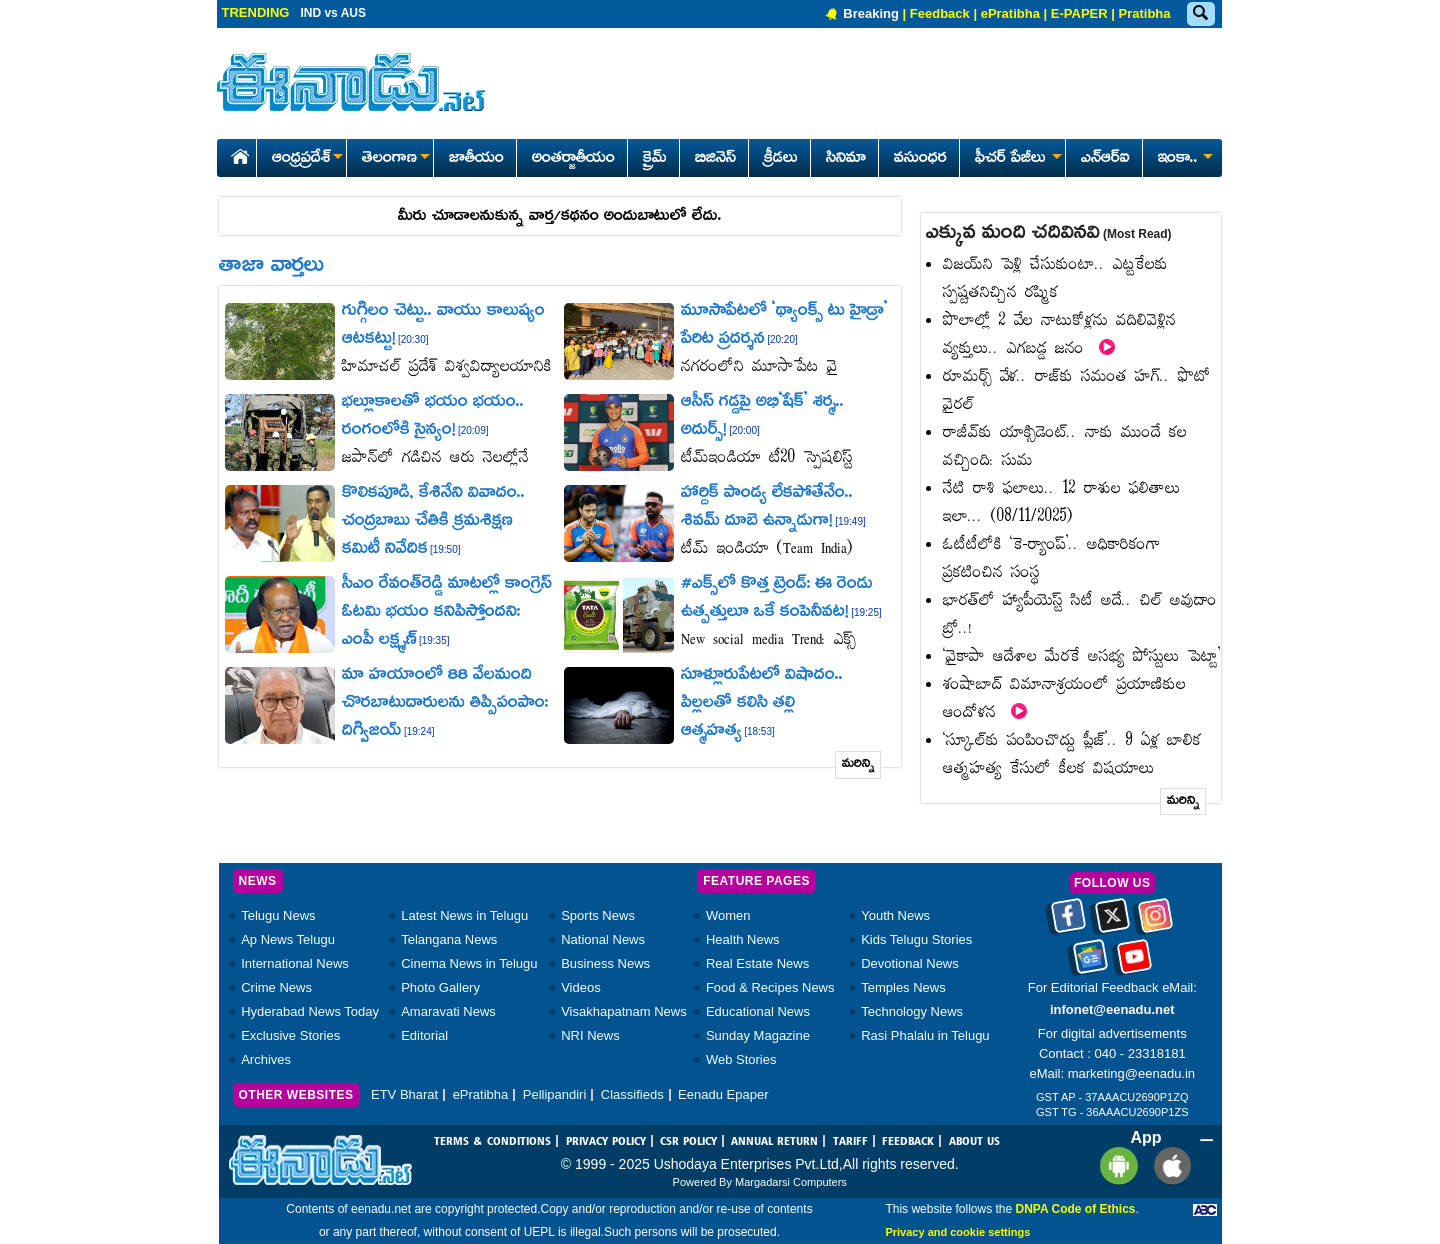 This screenshot has height=1244, width=1440. What do you see at coordinates (715, 159) in the screenshot?
I see `బిజినెస్` at bounding box center [715, 159].